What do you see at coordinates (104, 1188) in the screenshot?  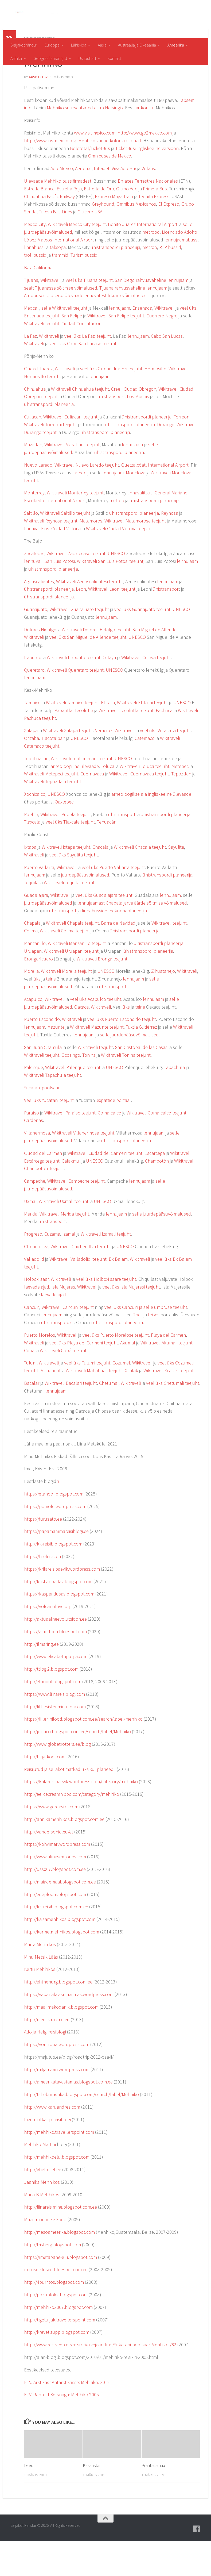 I see `Wikitraveli Ciudad del Carmeni teejuht` at bounding box center [104, 1188].